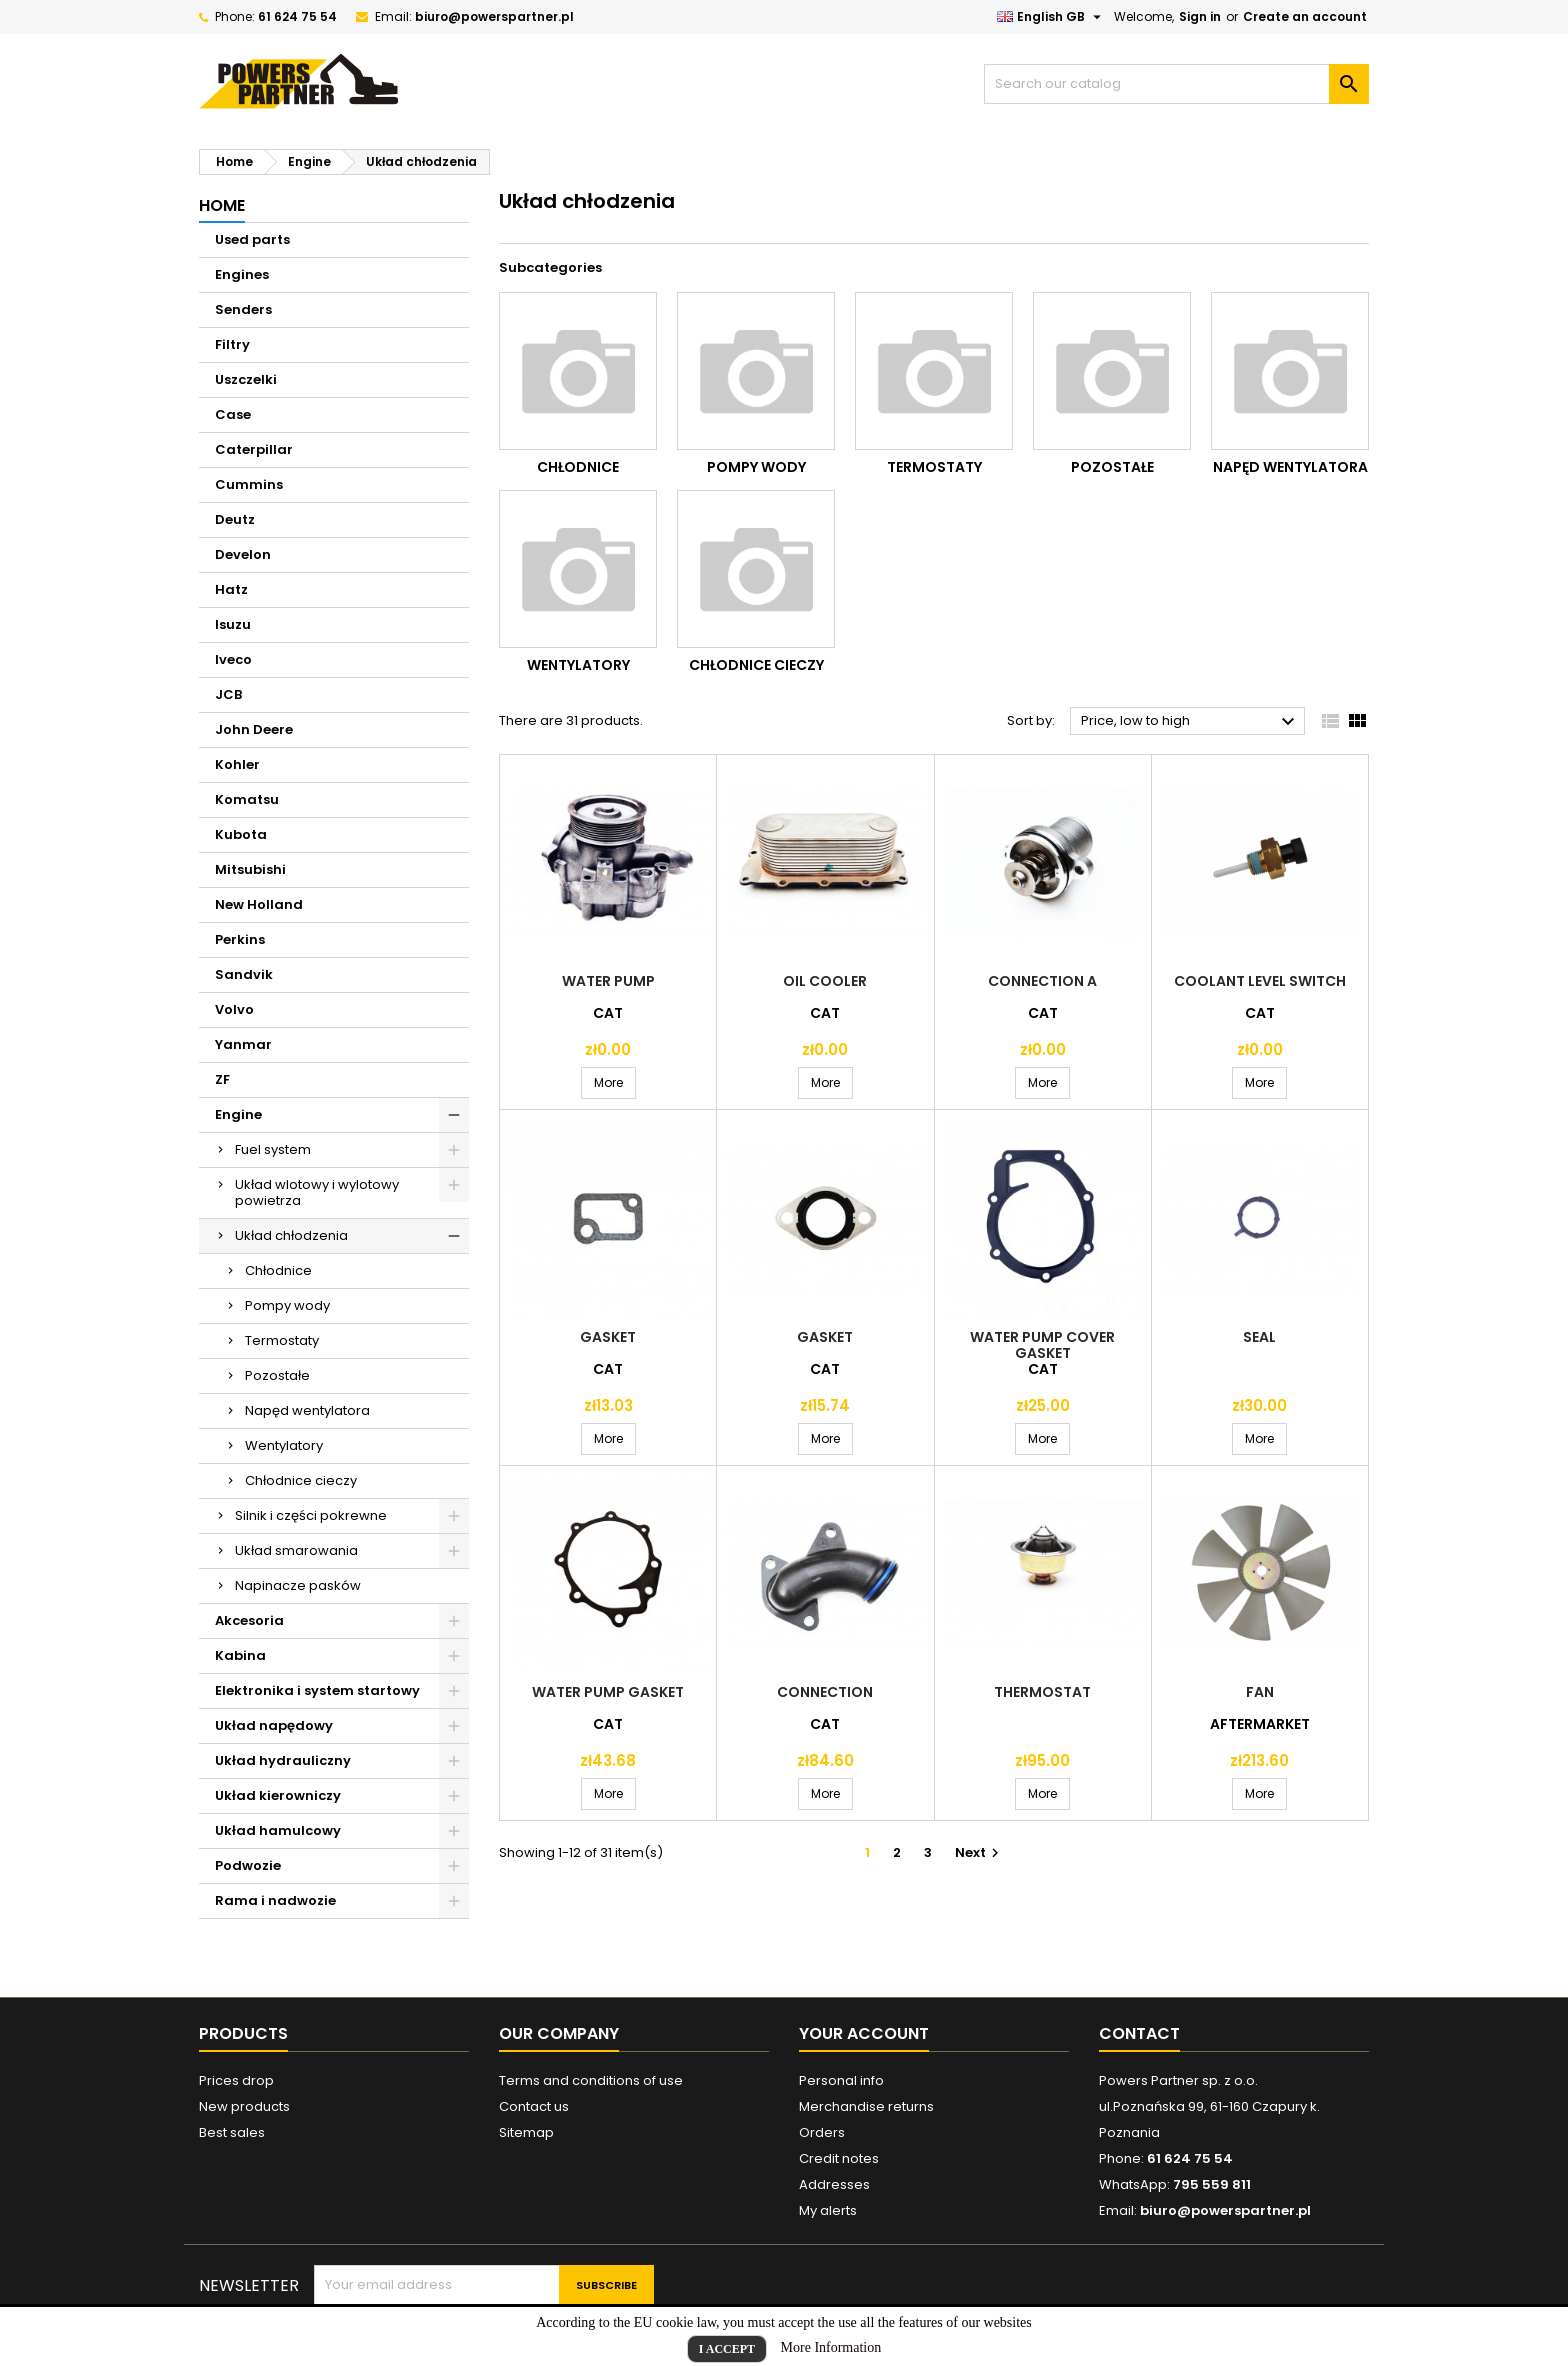 The width and height of the screenshot is (1568, 2366). Describe the element at coordinates (1260, 1692) in the screenshot. I see `Fan` at that location.